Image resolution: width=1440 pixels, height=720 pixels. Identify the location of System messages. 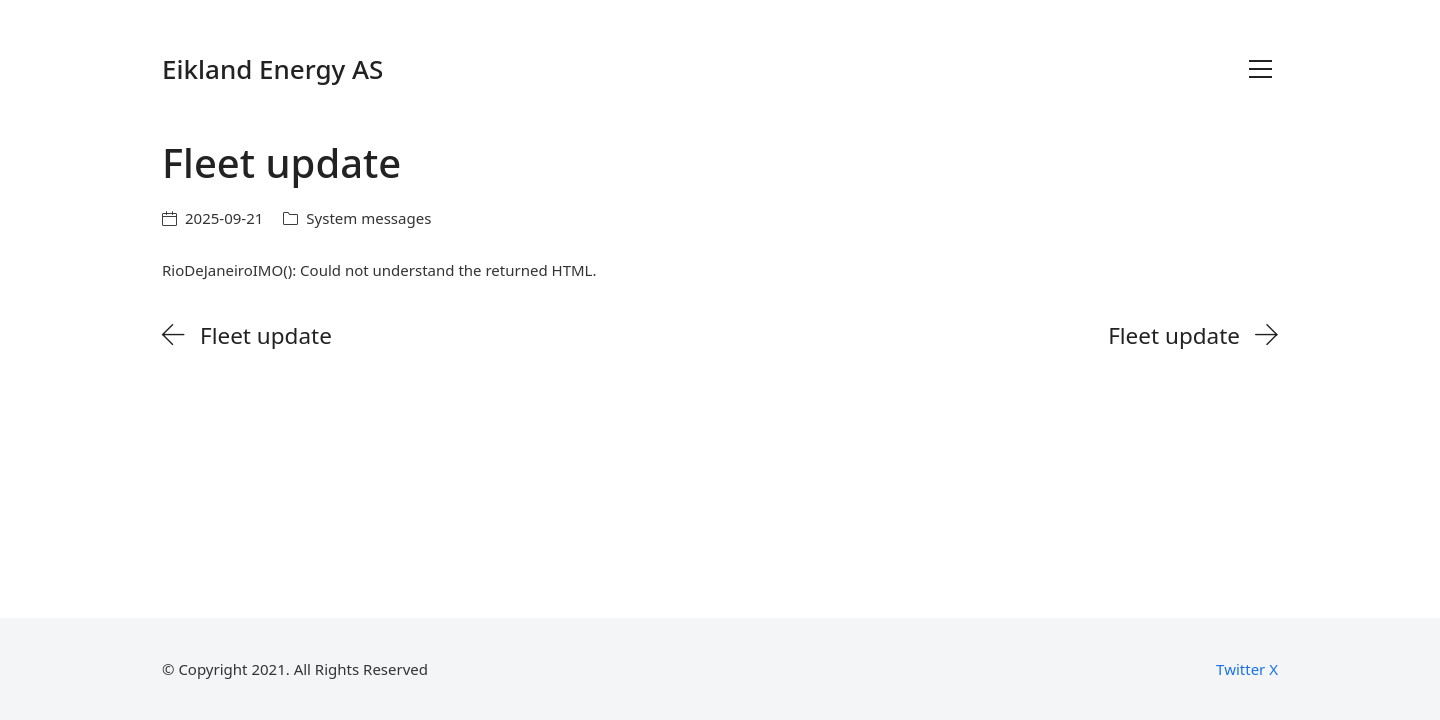
(368, 218).